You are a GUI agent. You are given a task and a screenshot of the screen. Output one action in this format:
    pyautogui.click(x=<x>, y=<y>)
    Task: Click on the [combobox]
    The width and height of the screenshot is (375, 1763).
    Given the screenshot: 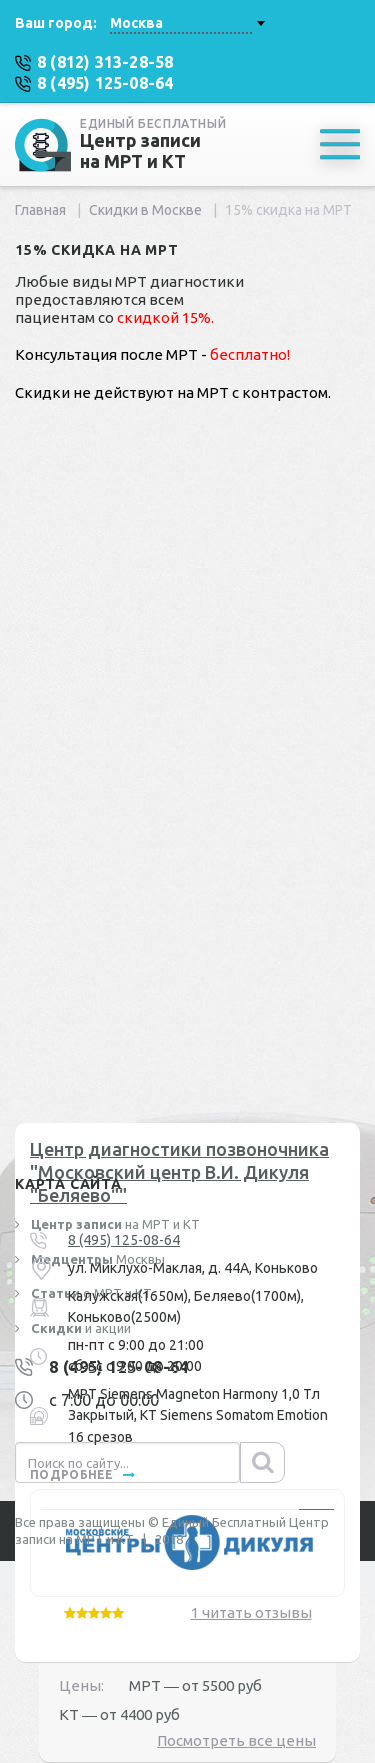 What is the action you would take?
    pyautogui.click(x=187, y=23)
    